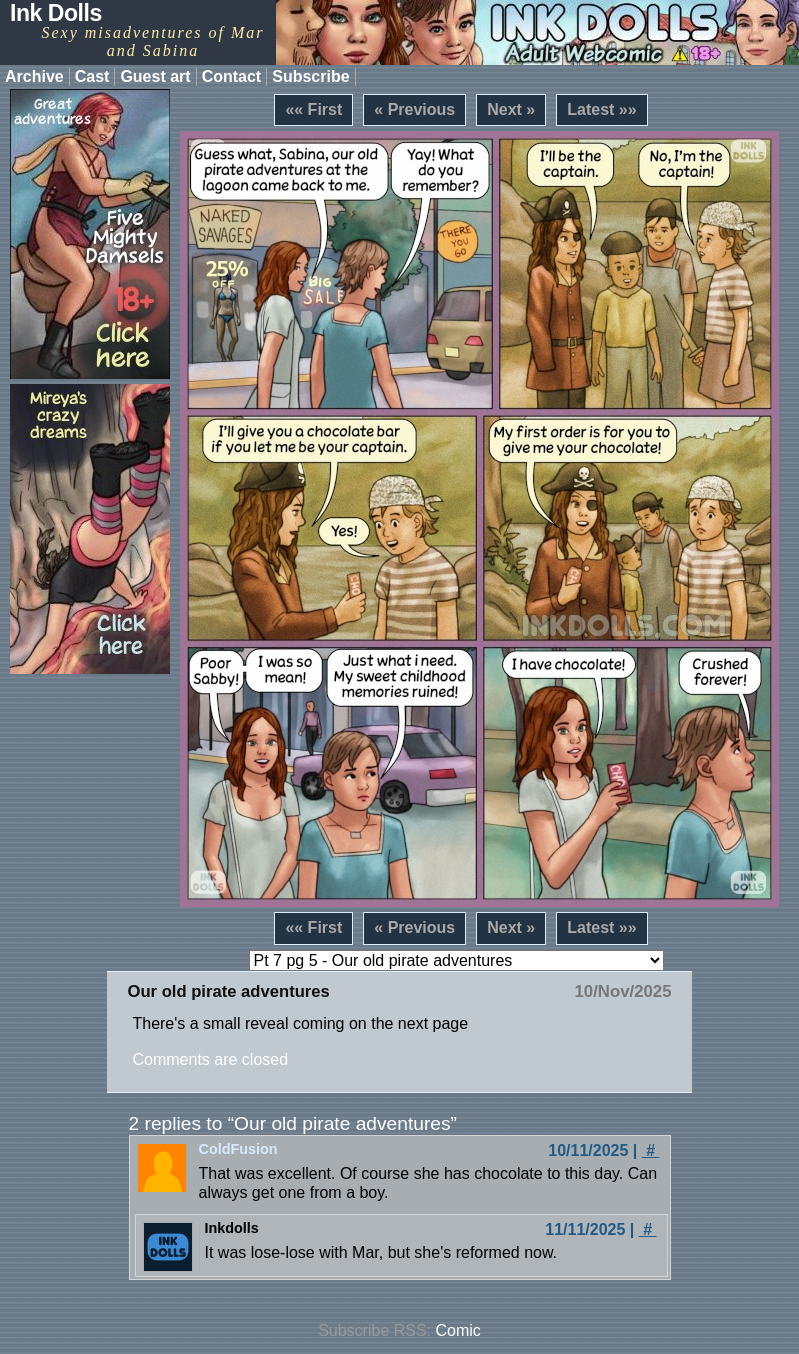 The width and height of the screenshot is (799, 1354). What do you see at coordinates (155, 76) in the screenshot?
I see `Guest art` at bounding box center [155, 76].